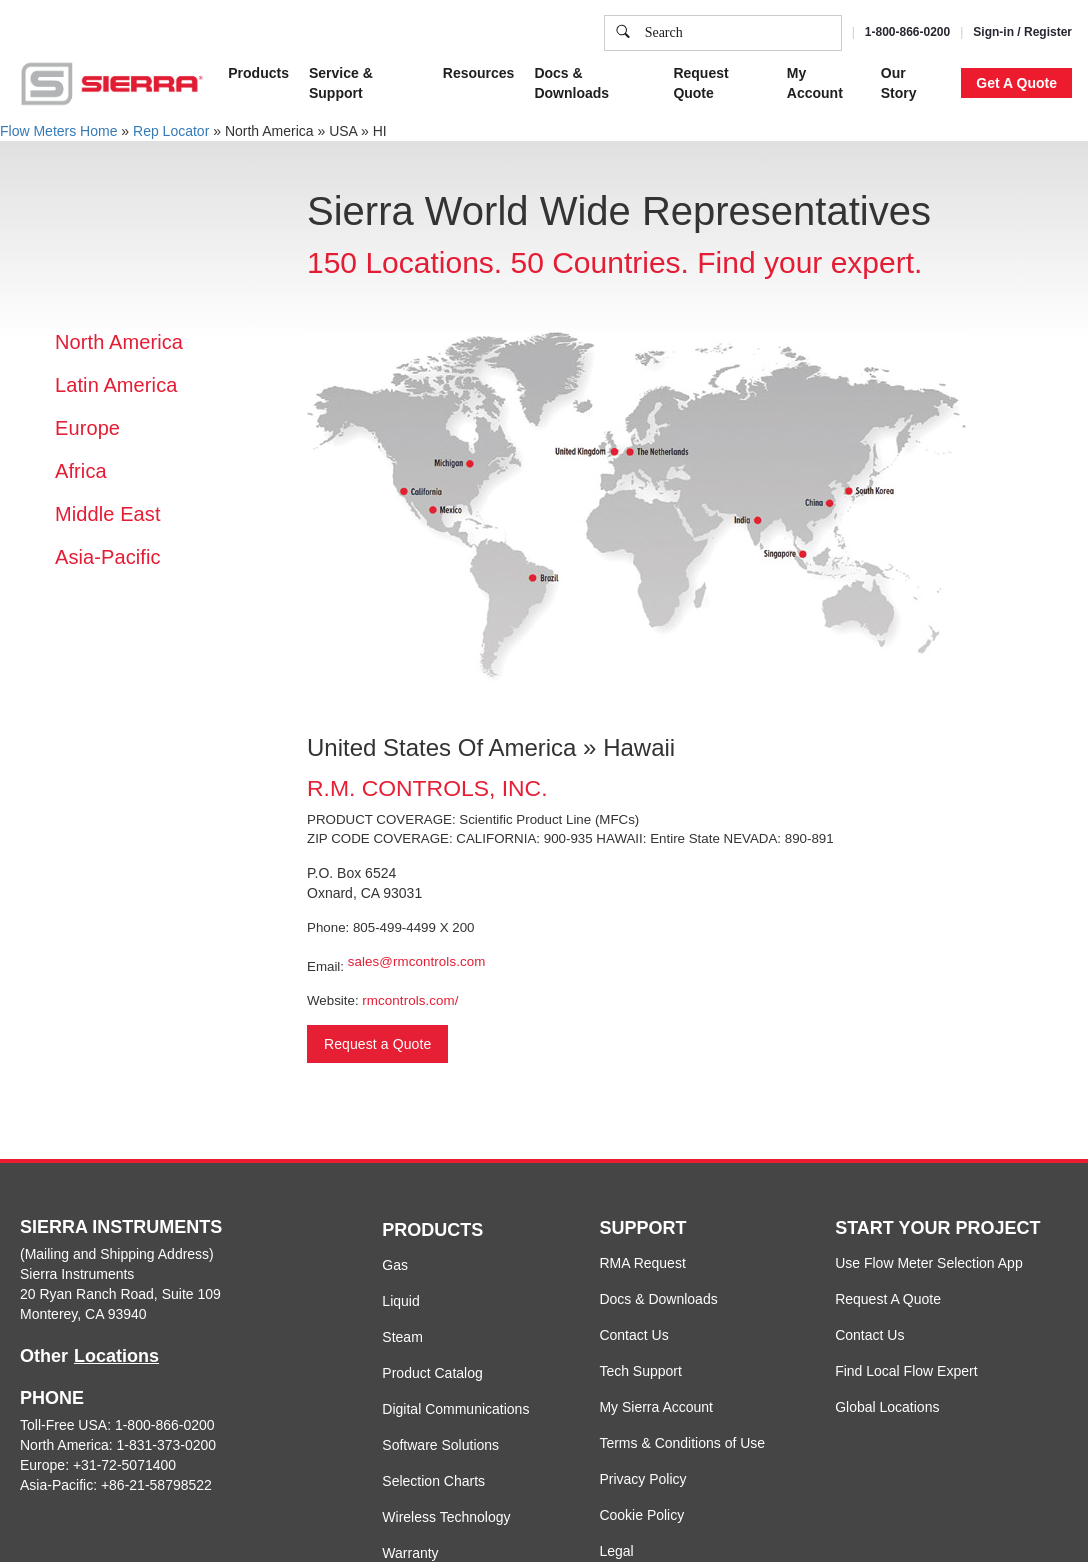 The height and width of the screenshot is (1562, 1088). What do you see at coordinates (119, 342) in the screenshot?
I see `North America` at bounding box center [119, 342].